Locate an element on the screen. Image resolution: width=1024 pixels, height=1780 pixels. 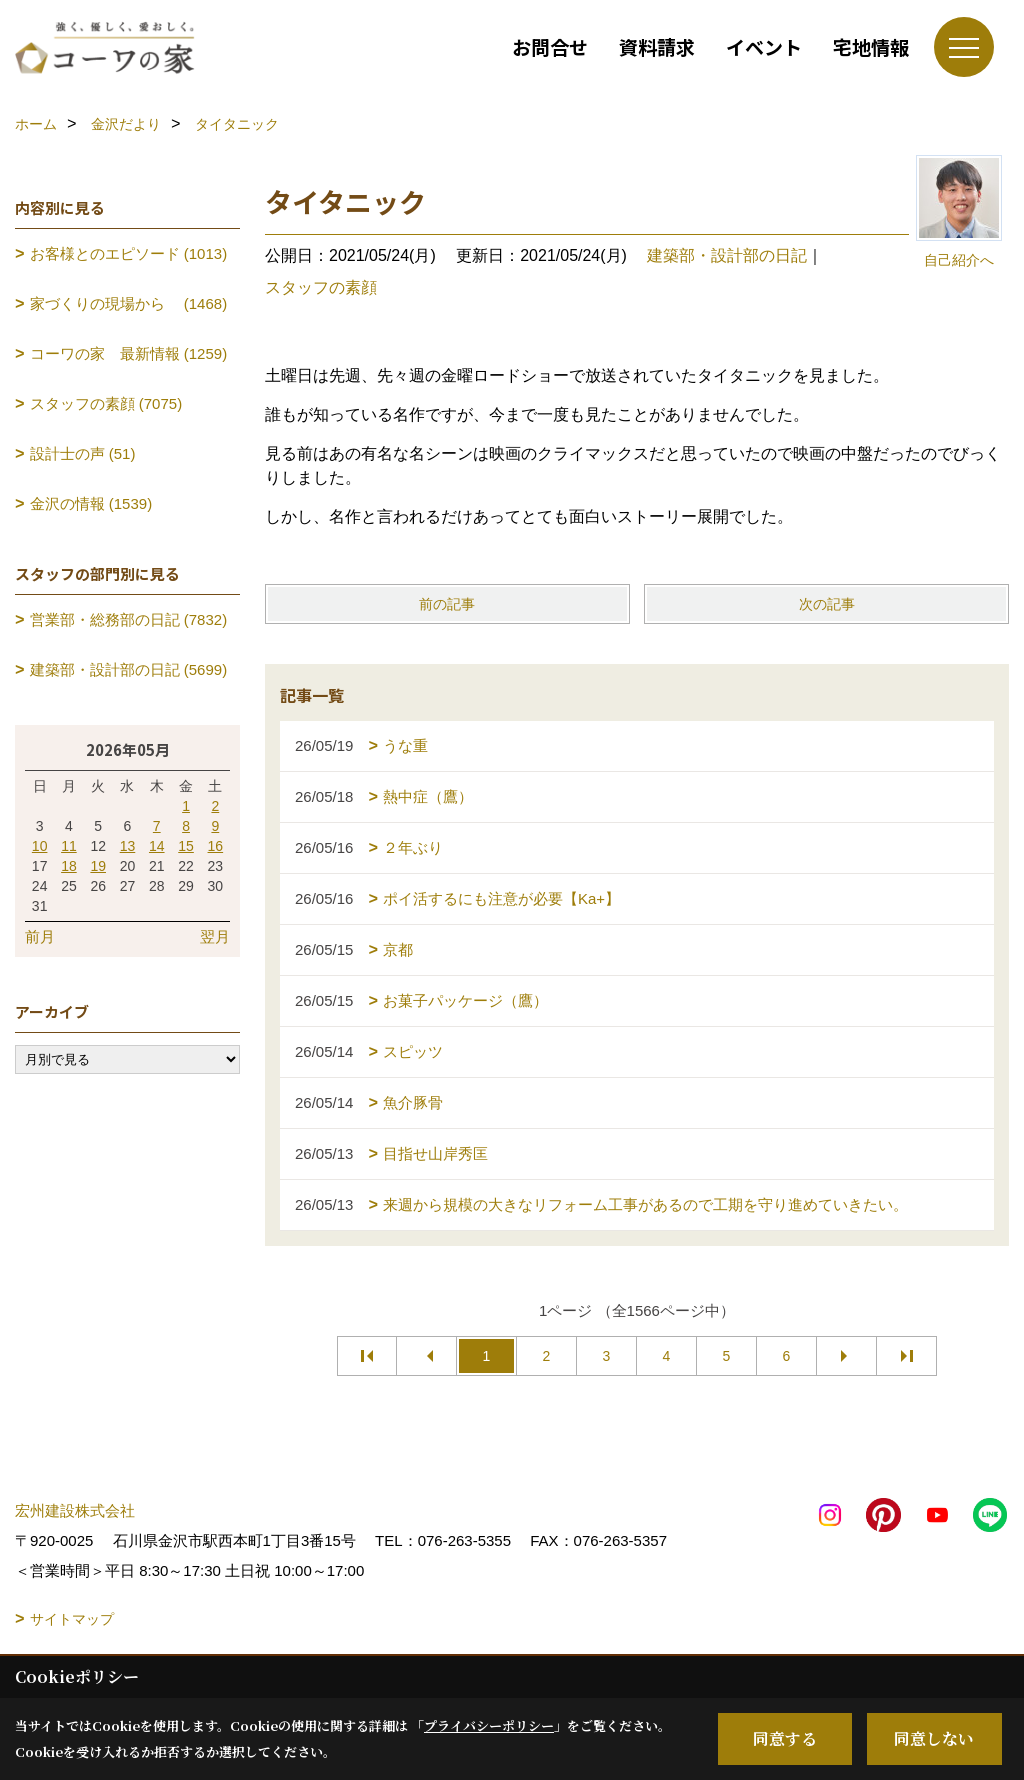
14 is located at coordinates (157, 846).